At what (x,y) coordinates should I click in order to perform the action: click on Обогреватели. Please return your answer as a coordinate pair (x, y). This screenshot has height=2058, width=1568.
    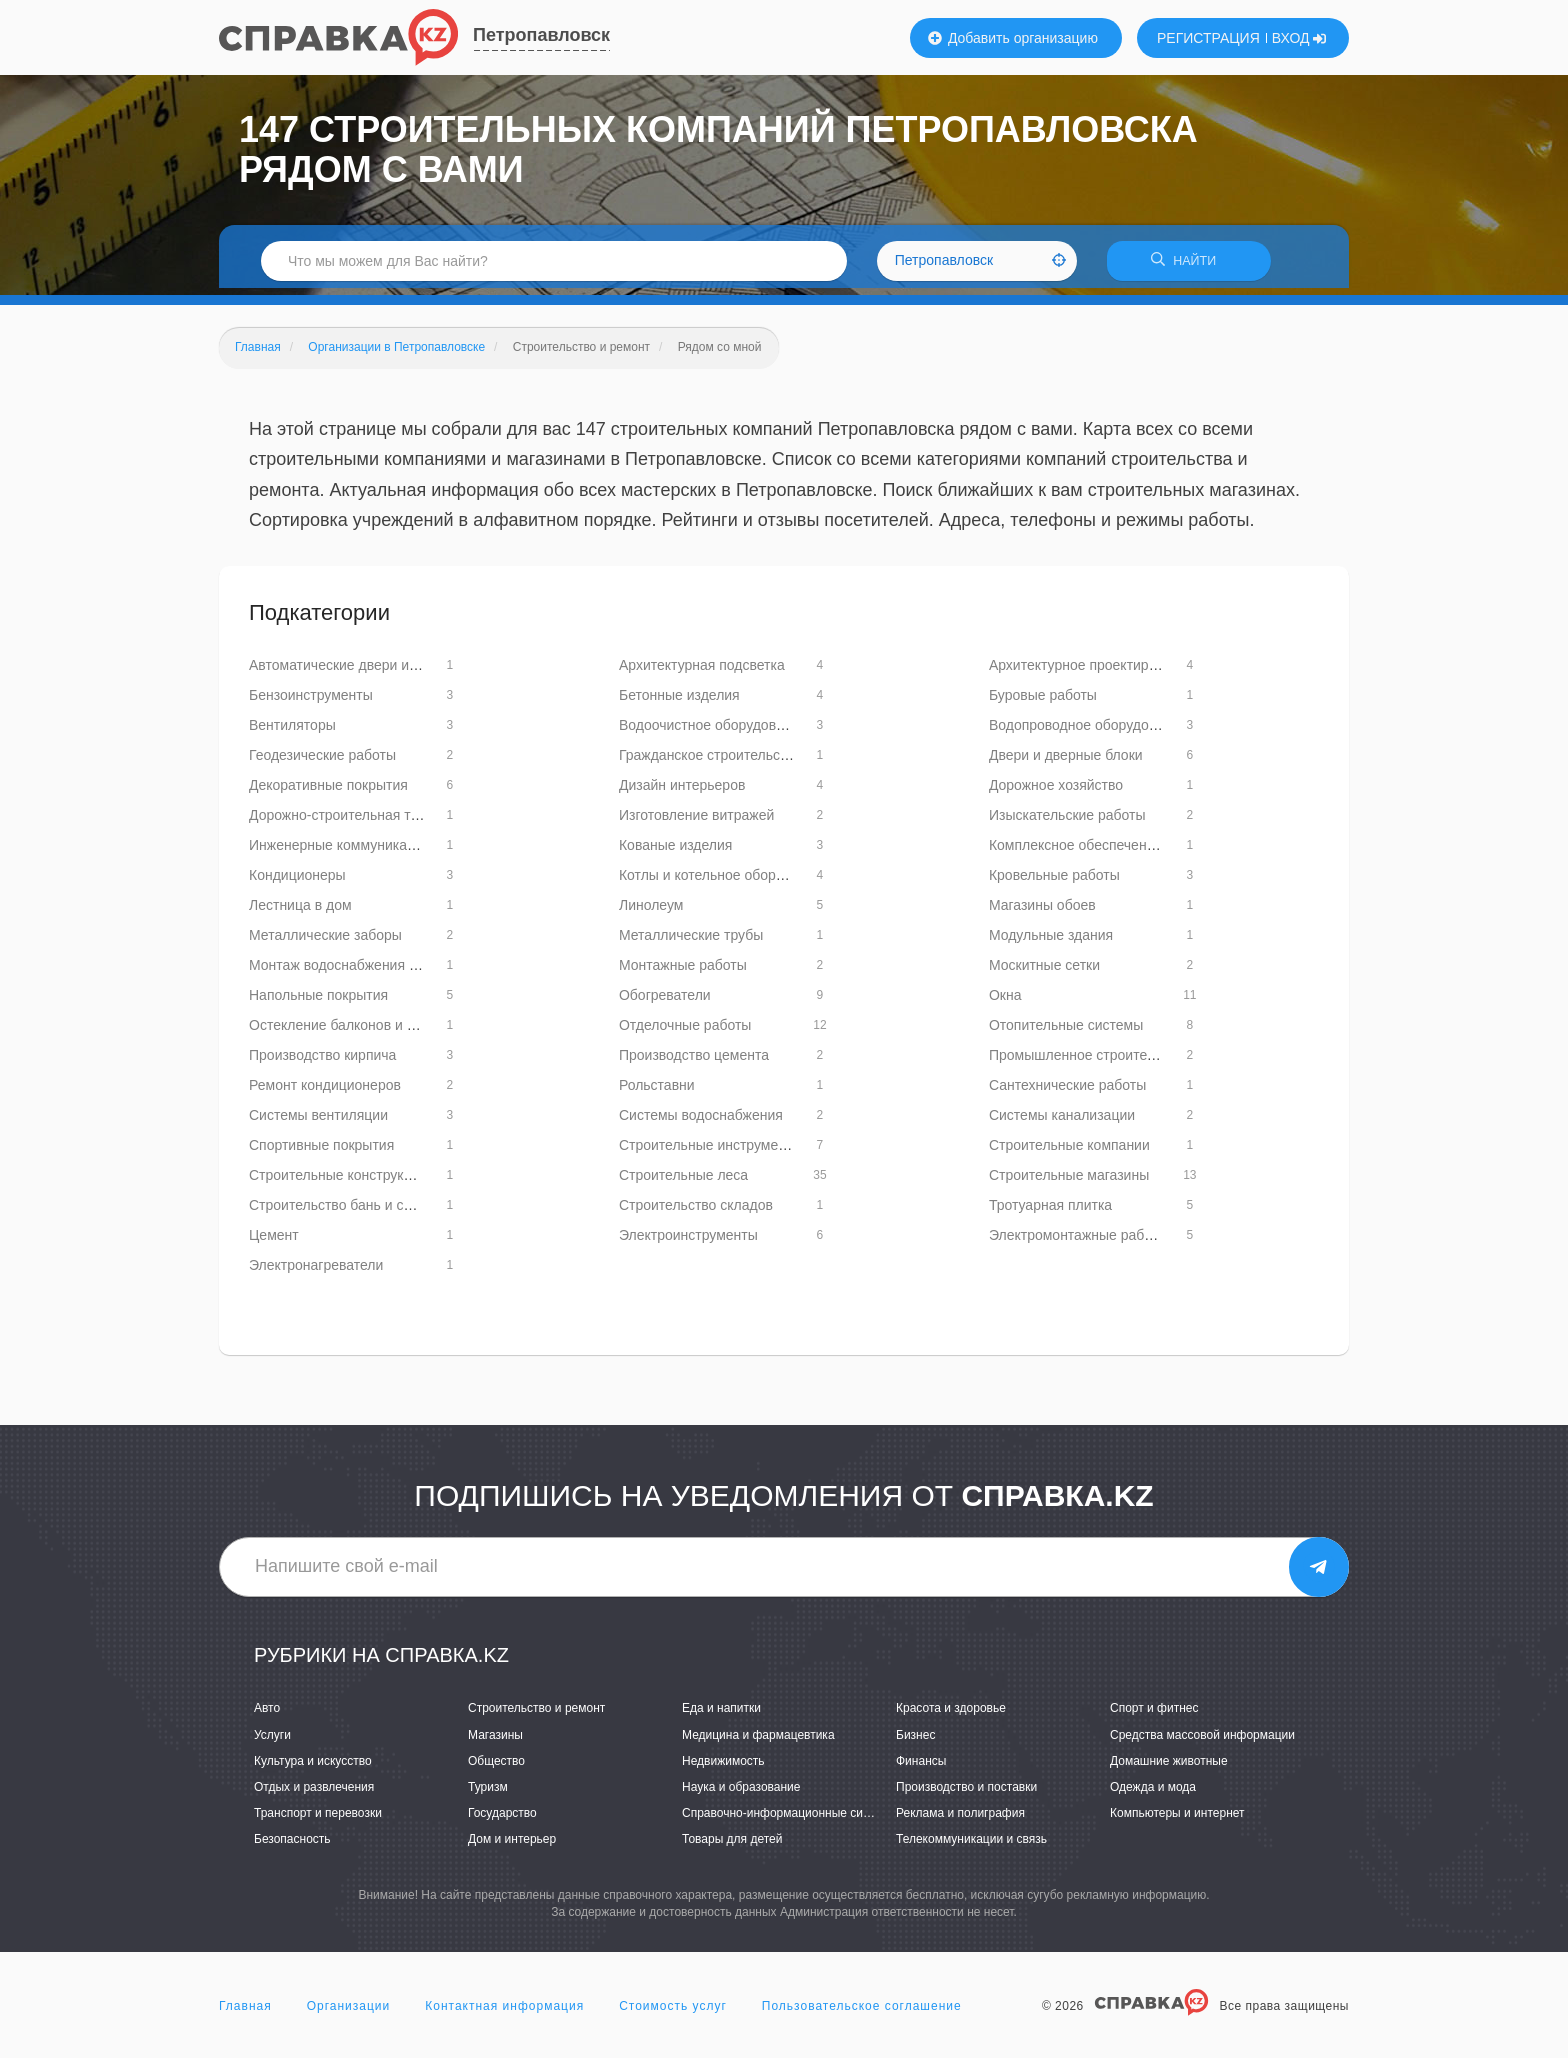
    Looking at the image, I should click on (665, 1002).